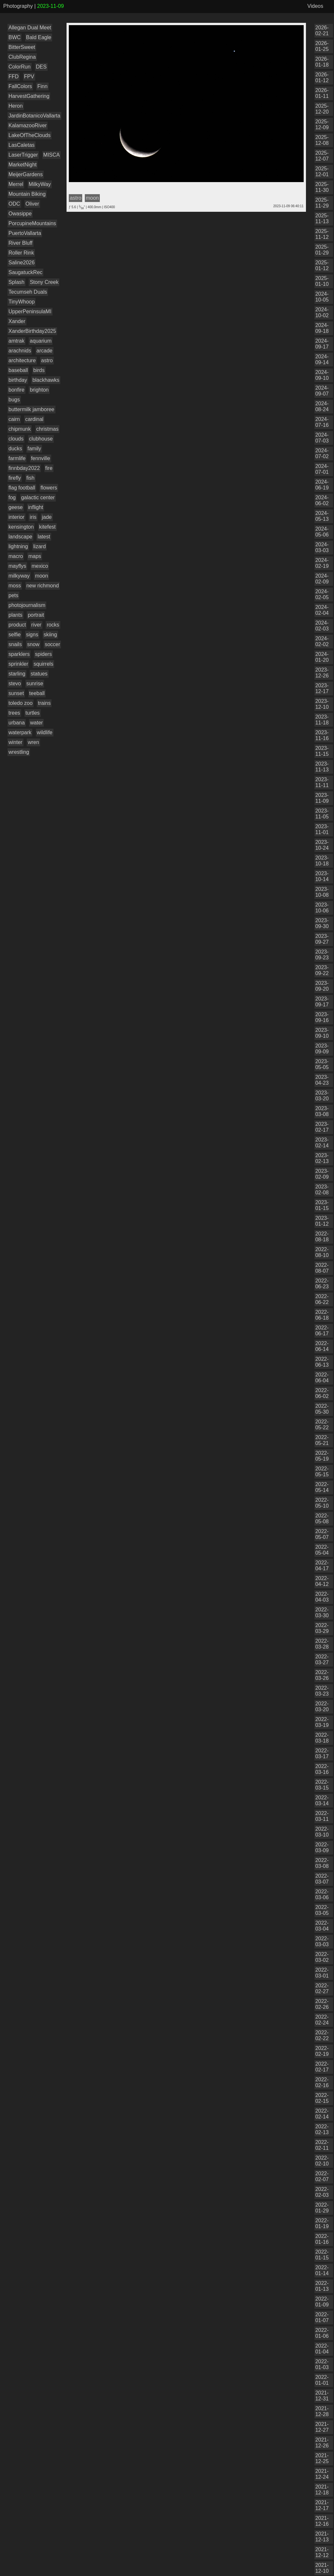  Describe the element at coordinates (322, 751) in the screenshot. I see `2023-11-15` at that location.